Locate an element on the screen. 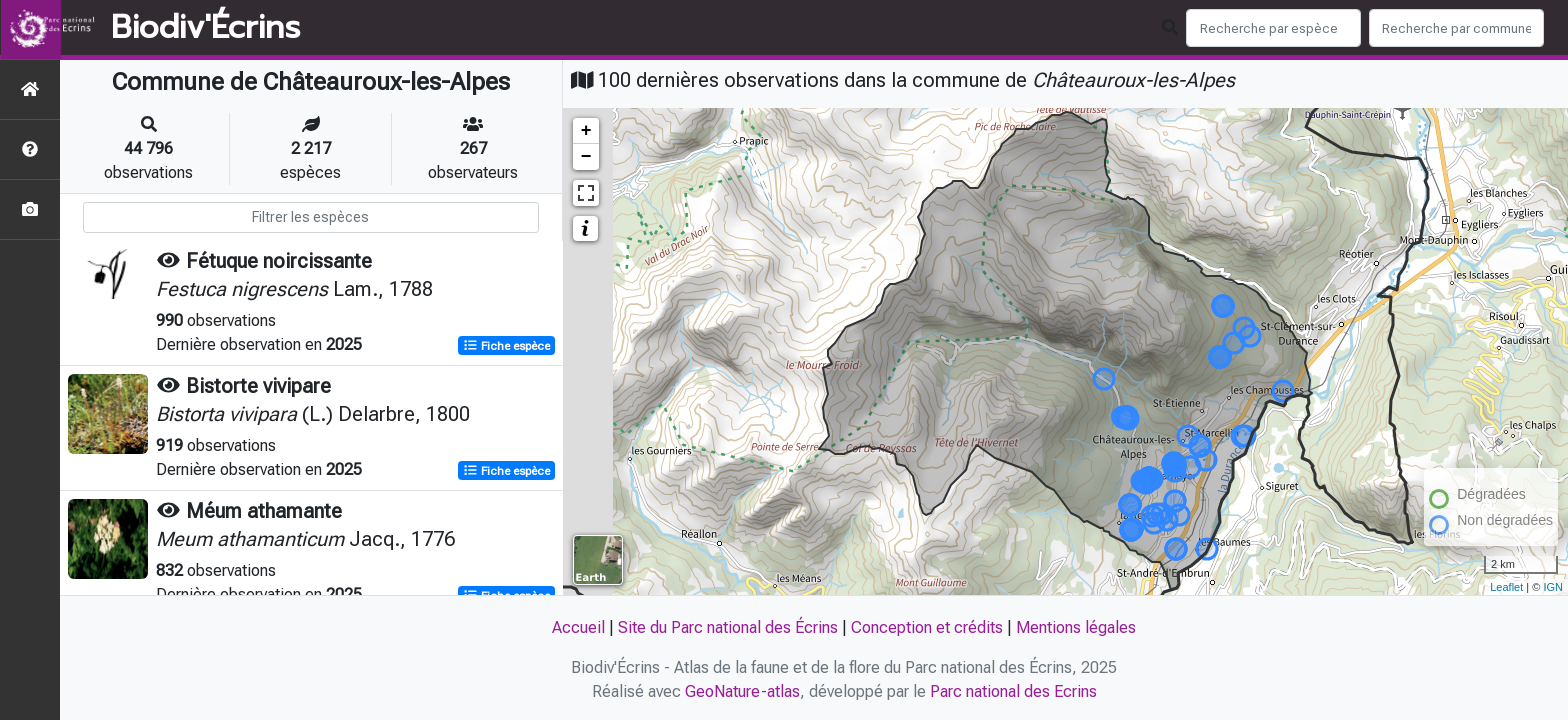 The image size is (1568, 720). Leaflet is located at coordinates (1506, 587).